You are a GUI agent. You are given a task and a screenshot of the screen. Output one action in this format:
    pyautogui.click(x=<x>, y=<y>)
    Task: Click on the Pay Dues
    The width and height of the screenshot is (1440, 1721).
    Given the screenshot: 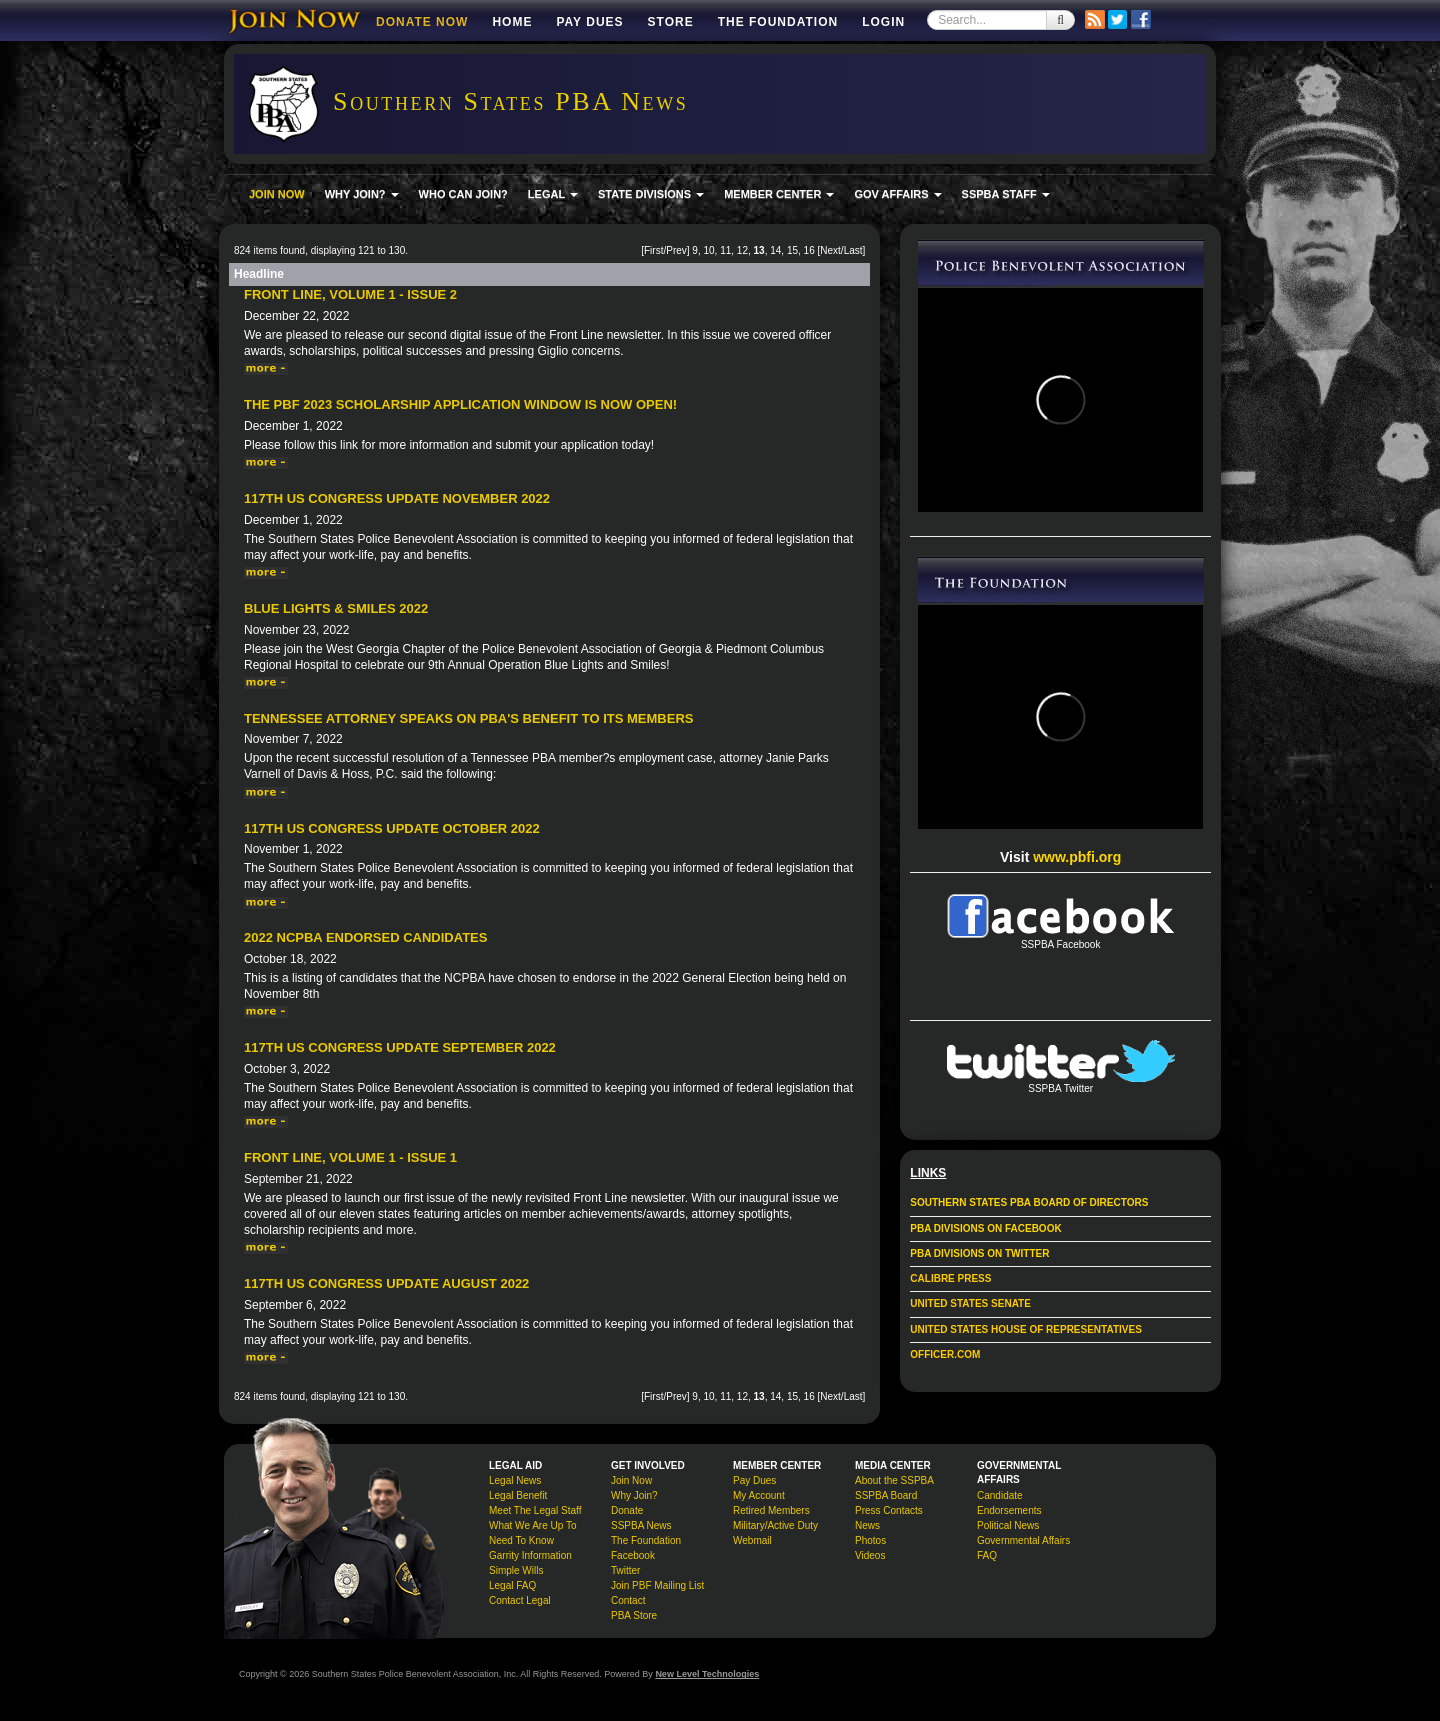 What is the action you would take?
    pyautogui.click(x=589, y=22)
    